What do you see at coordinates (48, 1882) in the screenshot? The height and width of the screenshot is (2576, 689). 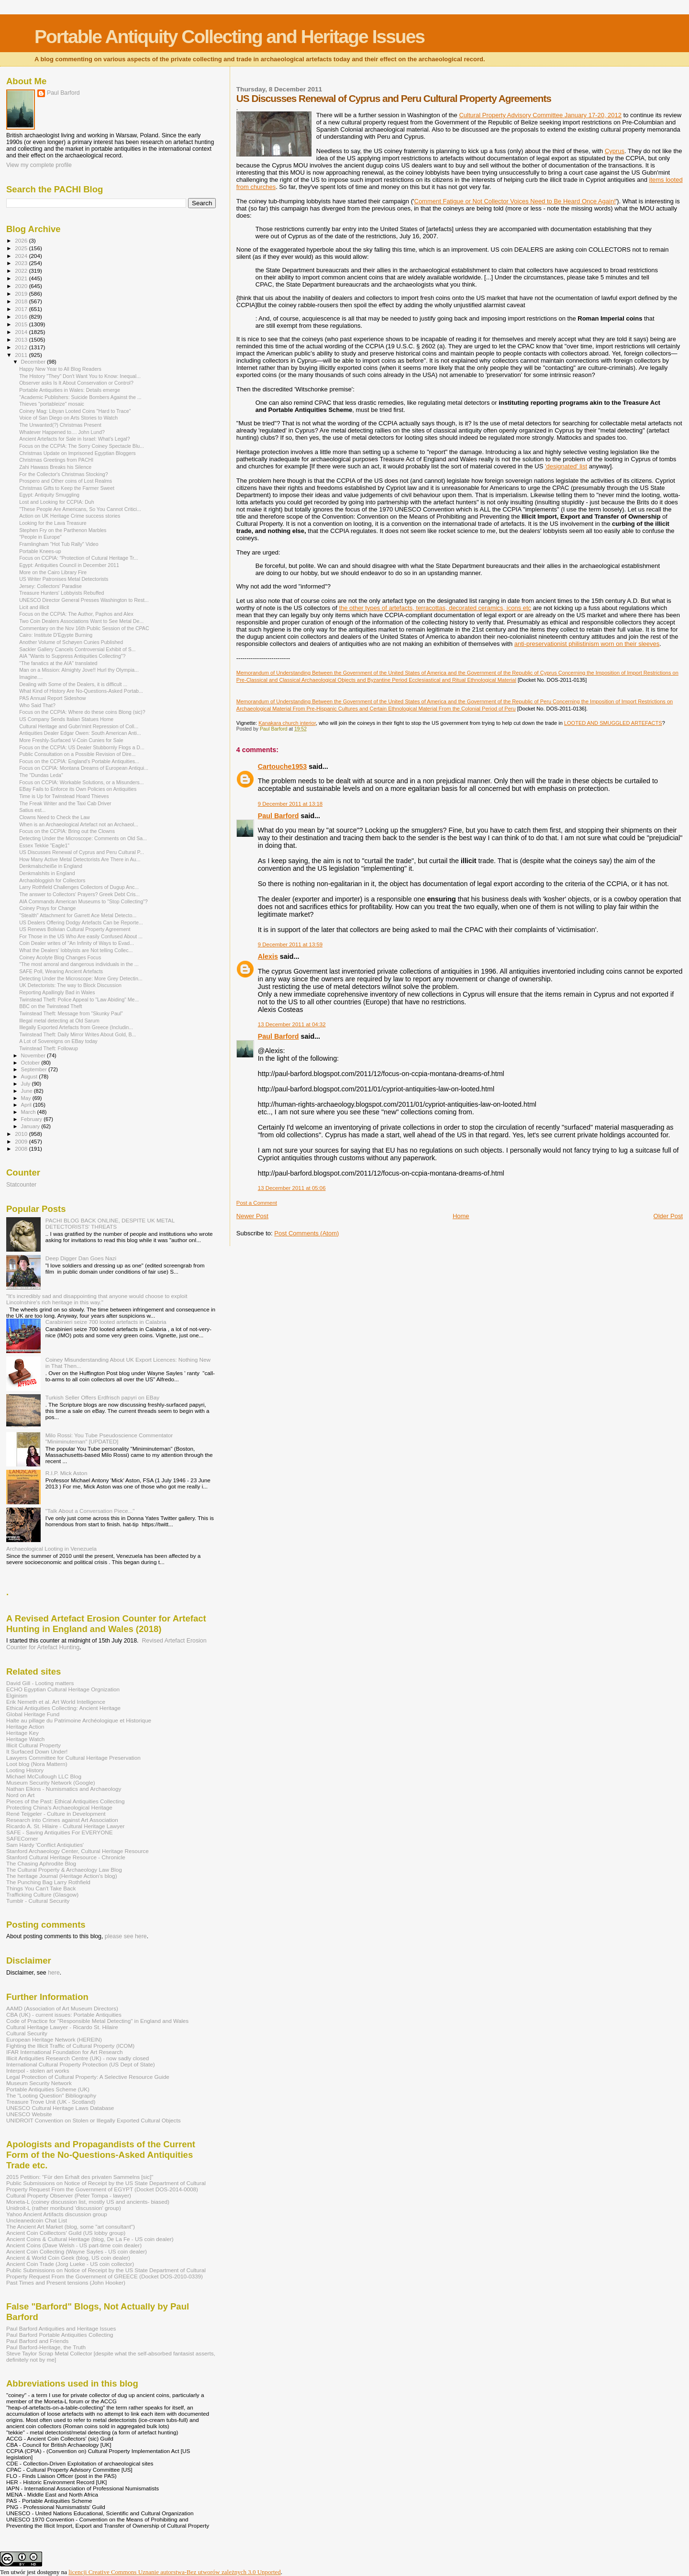 I see `The Punching Bag Larry Rothfield` at bounding box center [48, 1882].